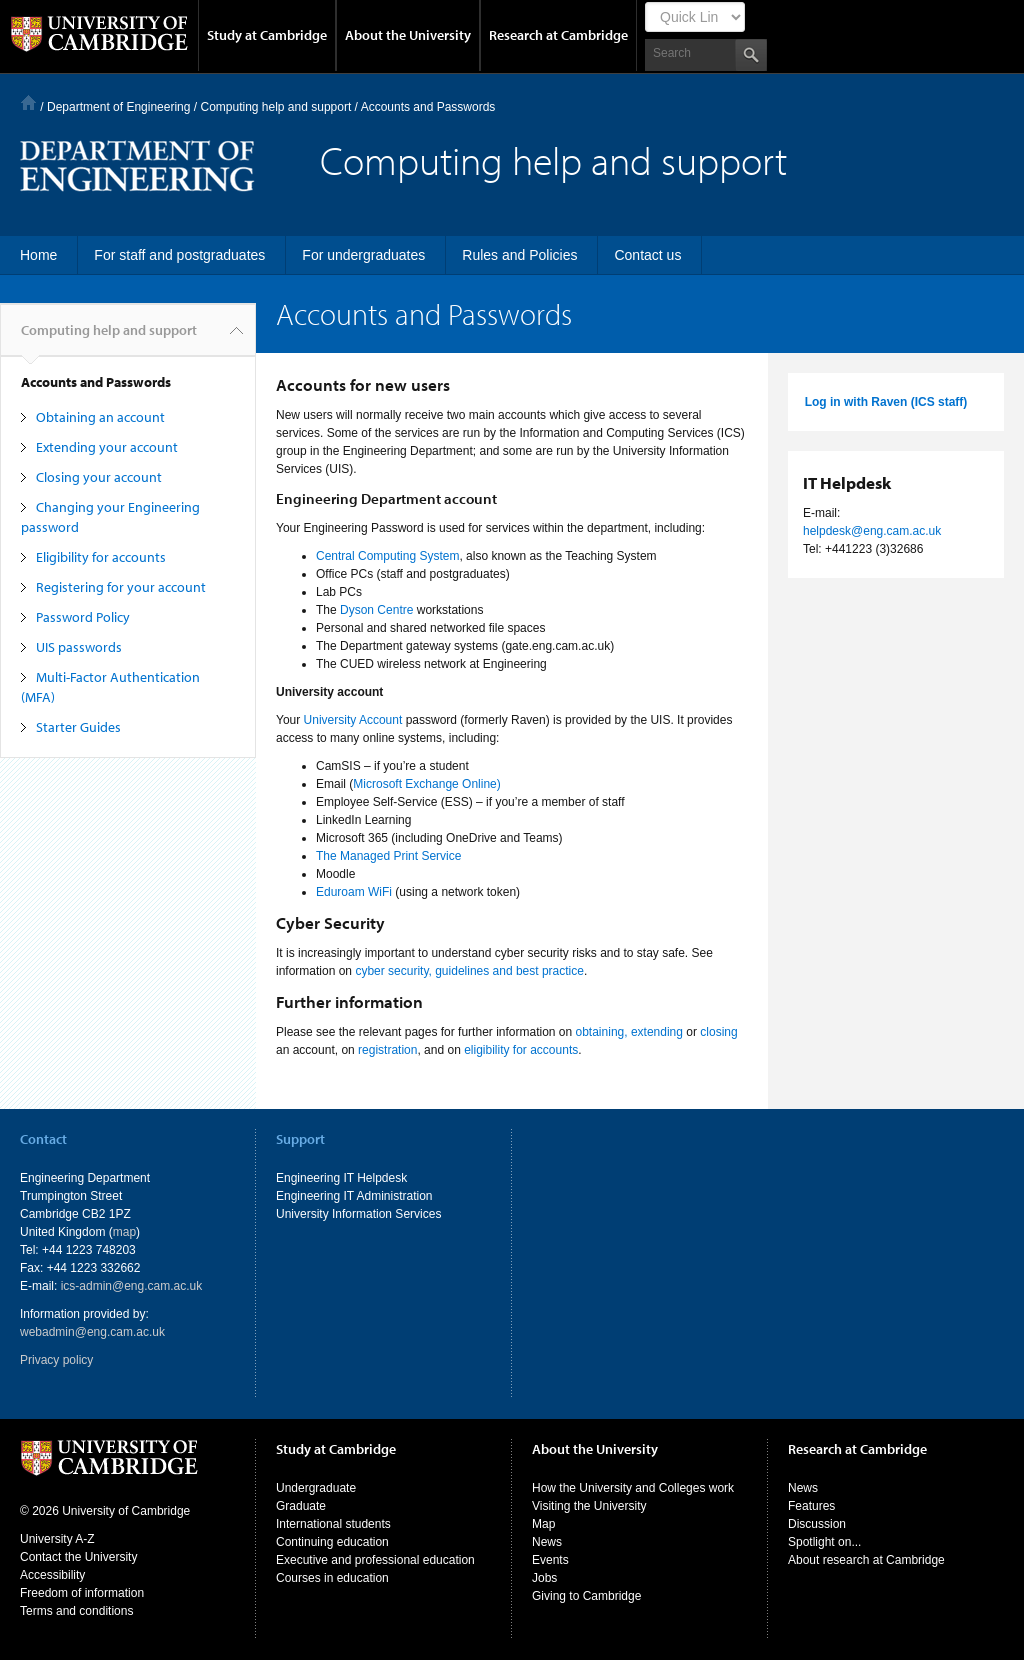  What do you see at coordinates (52, 1575) in the screenshot?
I see `Accessibility` at bounding box center [52, 1575].